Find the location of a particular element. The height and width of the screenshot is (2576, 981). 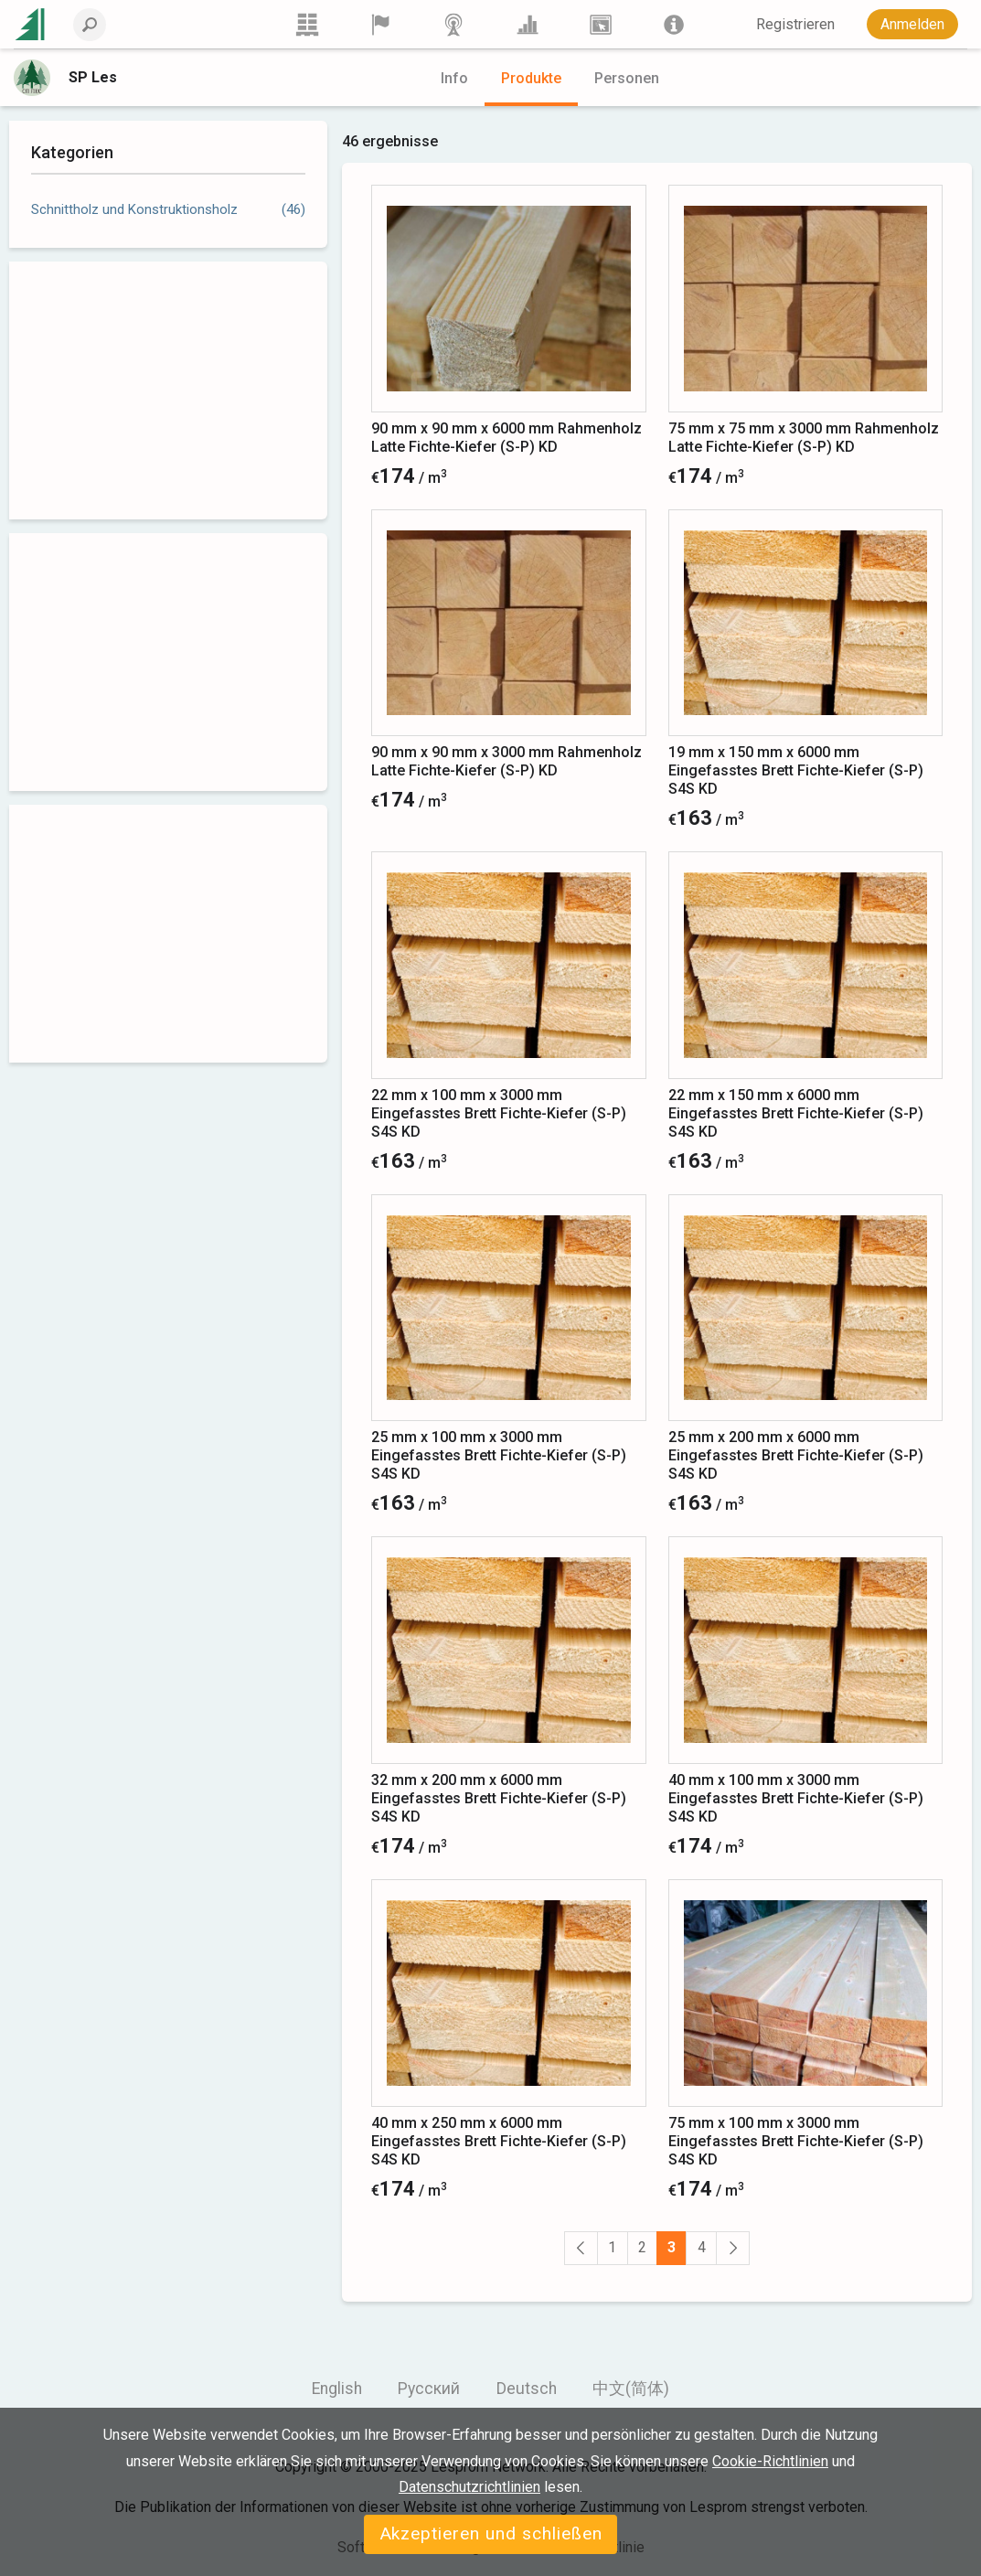

75 mm x 75 mm x 3000 mm Rahmenholz Latte Fichte-Kiefer (S-P) KD is located at coordinates (803, 437).